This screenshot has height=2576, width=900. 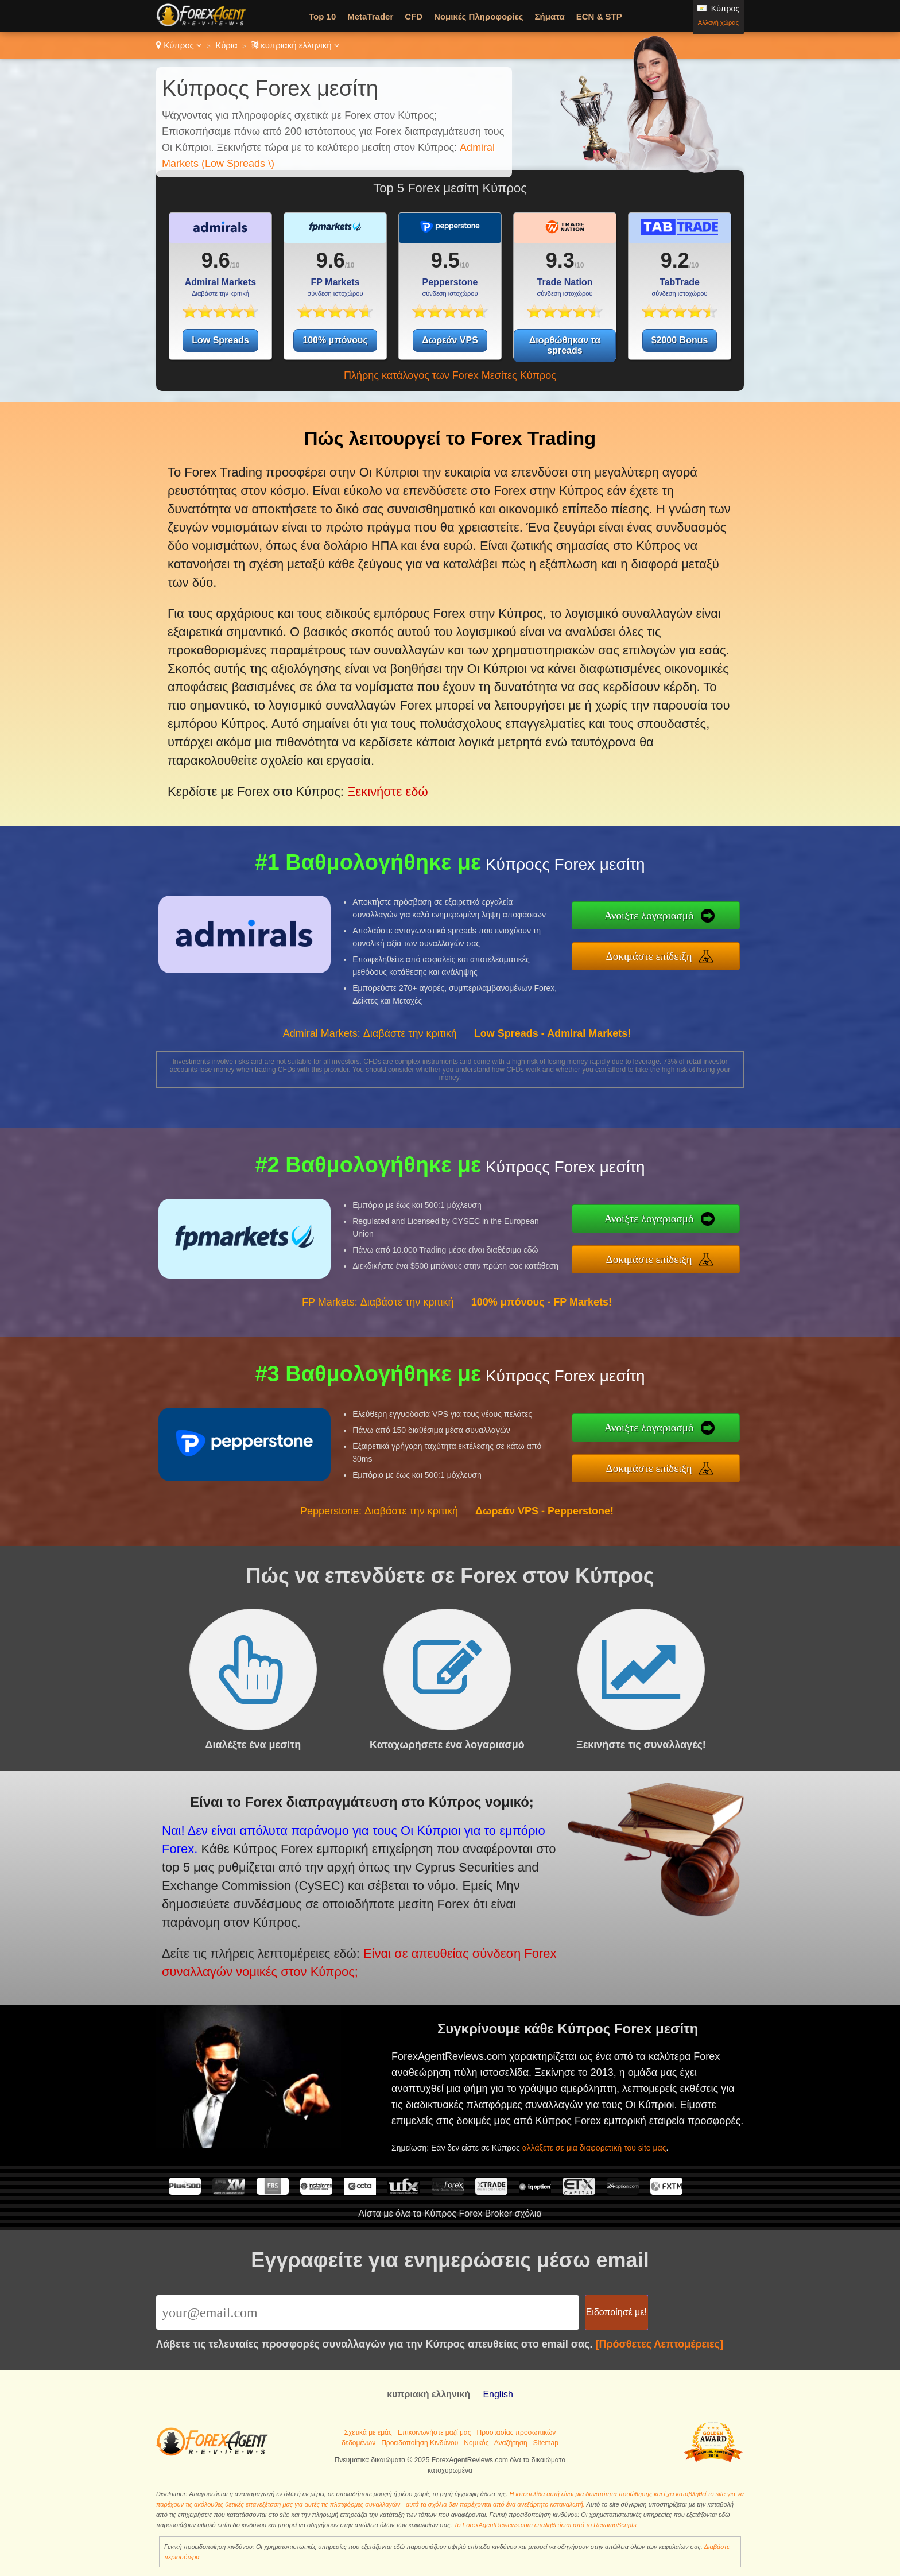 I want to click on Δοκιμάστε επίδειξη, so click(x=707, y=948).